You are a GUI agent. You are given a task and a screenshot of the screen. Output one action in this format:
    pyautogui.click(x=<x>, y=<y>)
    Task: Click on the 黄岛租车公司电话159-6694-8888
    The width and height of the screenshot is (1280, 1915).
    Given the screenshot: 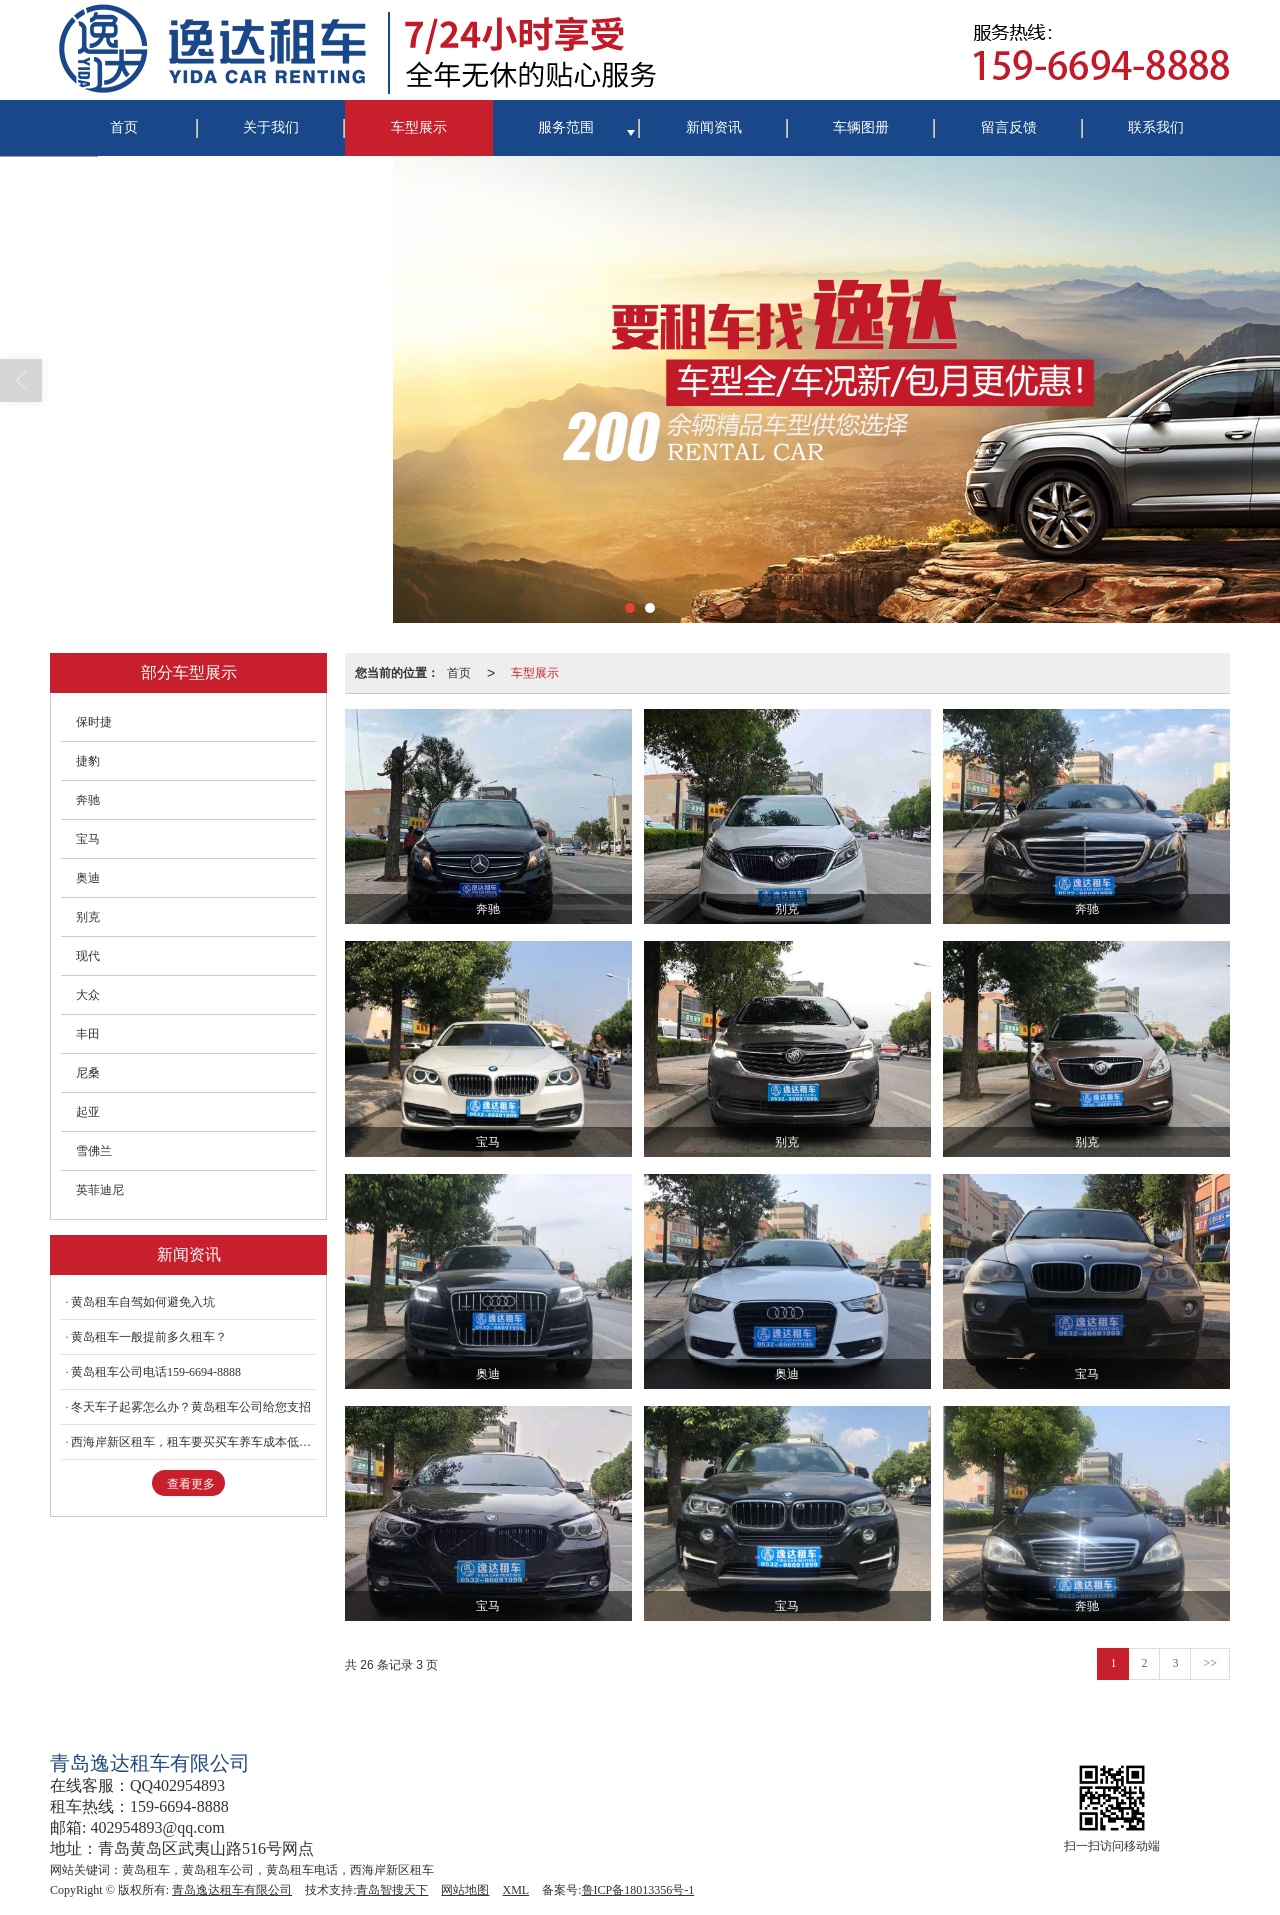 What is the action you would take?
    pyautogui.click(x=156, y=1372)
    